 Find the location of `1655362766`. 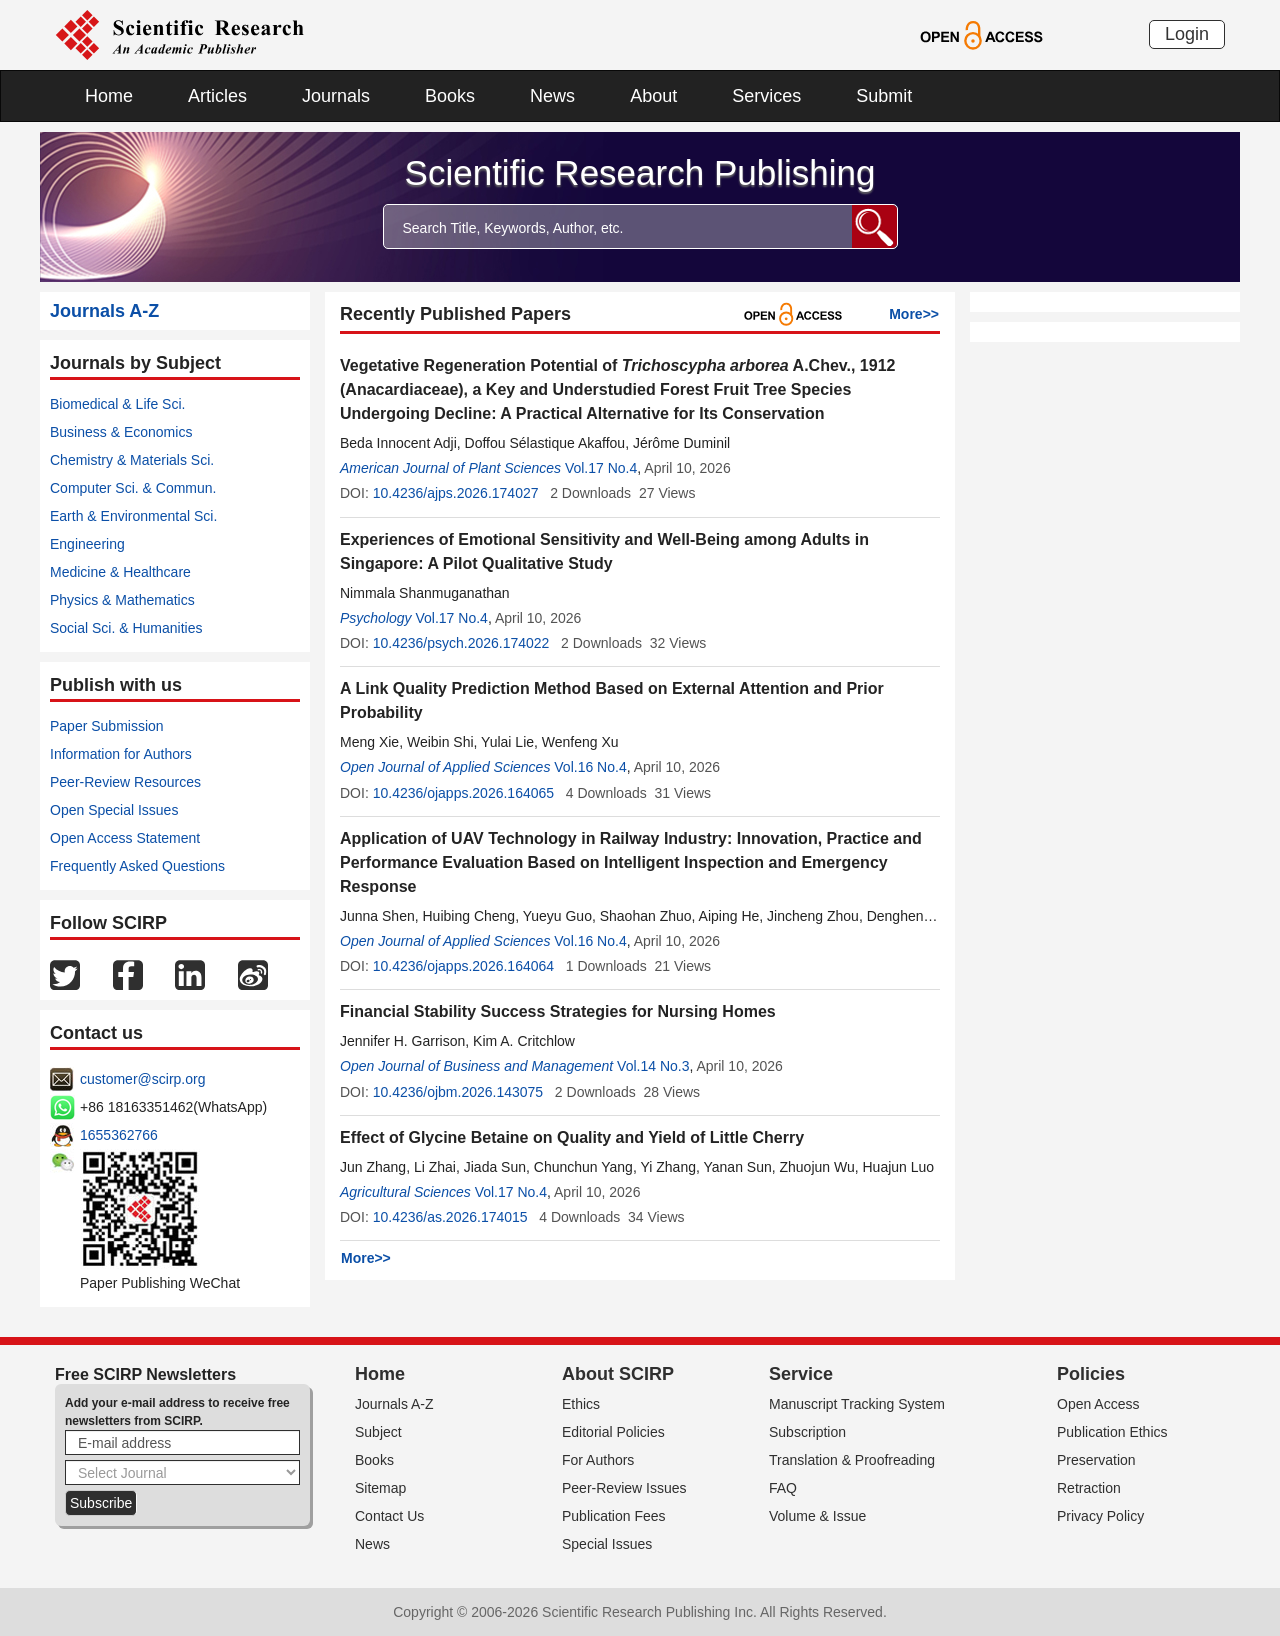

1655362766 is located at coordinates (119, 1135).